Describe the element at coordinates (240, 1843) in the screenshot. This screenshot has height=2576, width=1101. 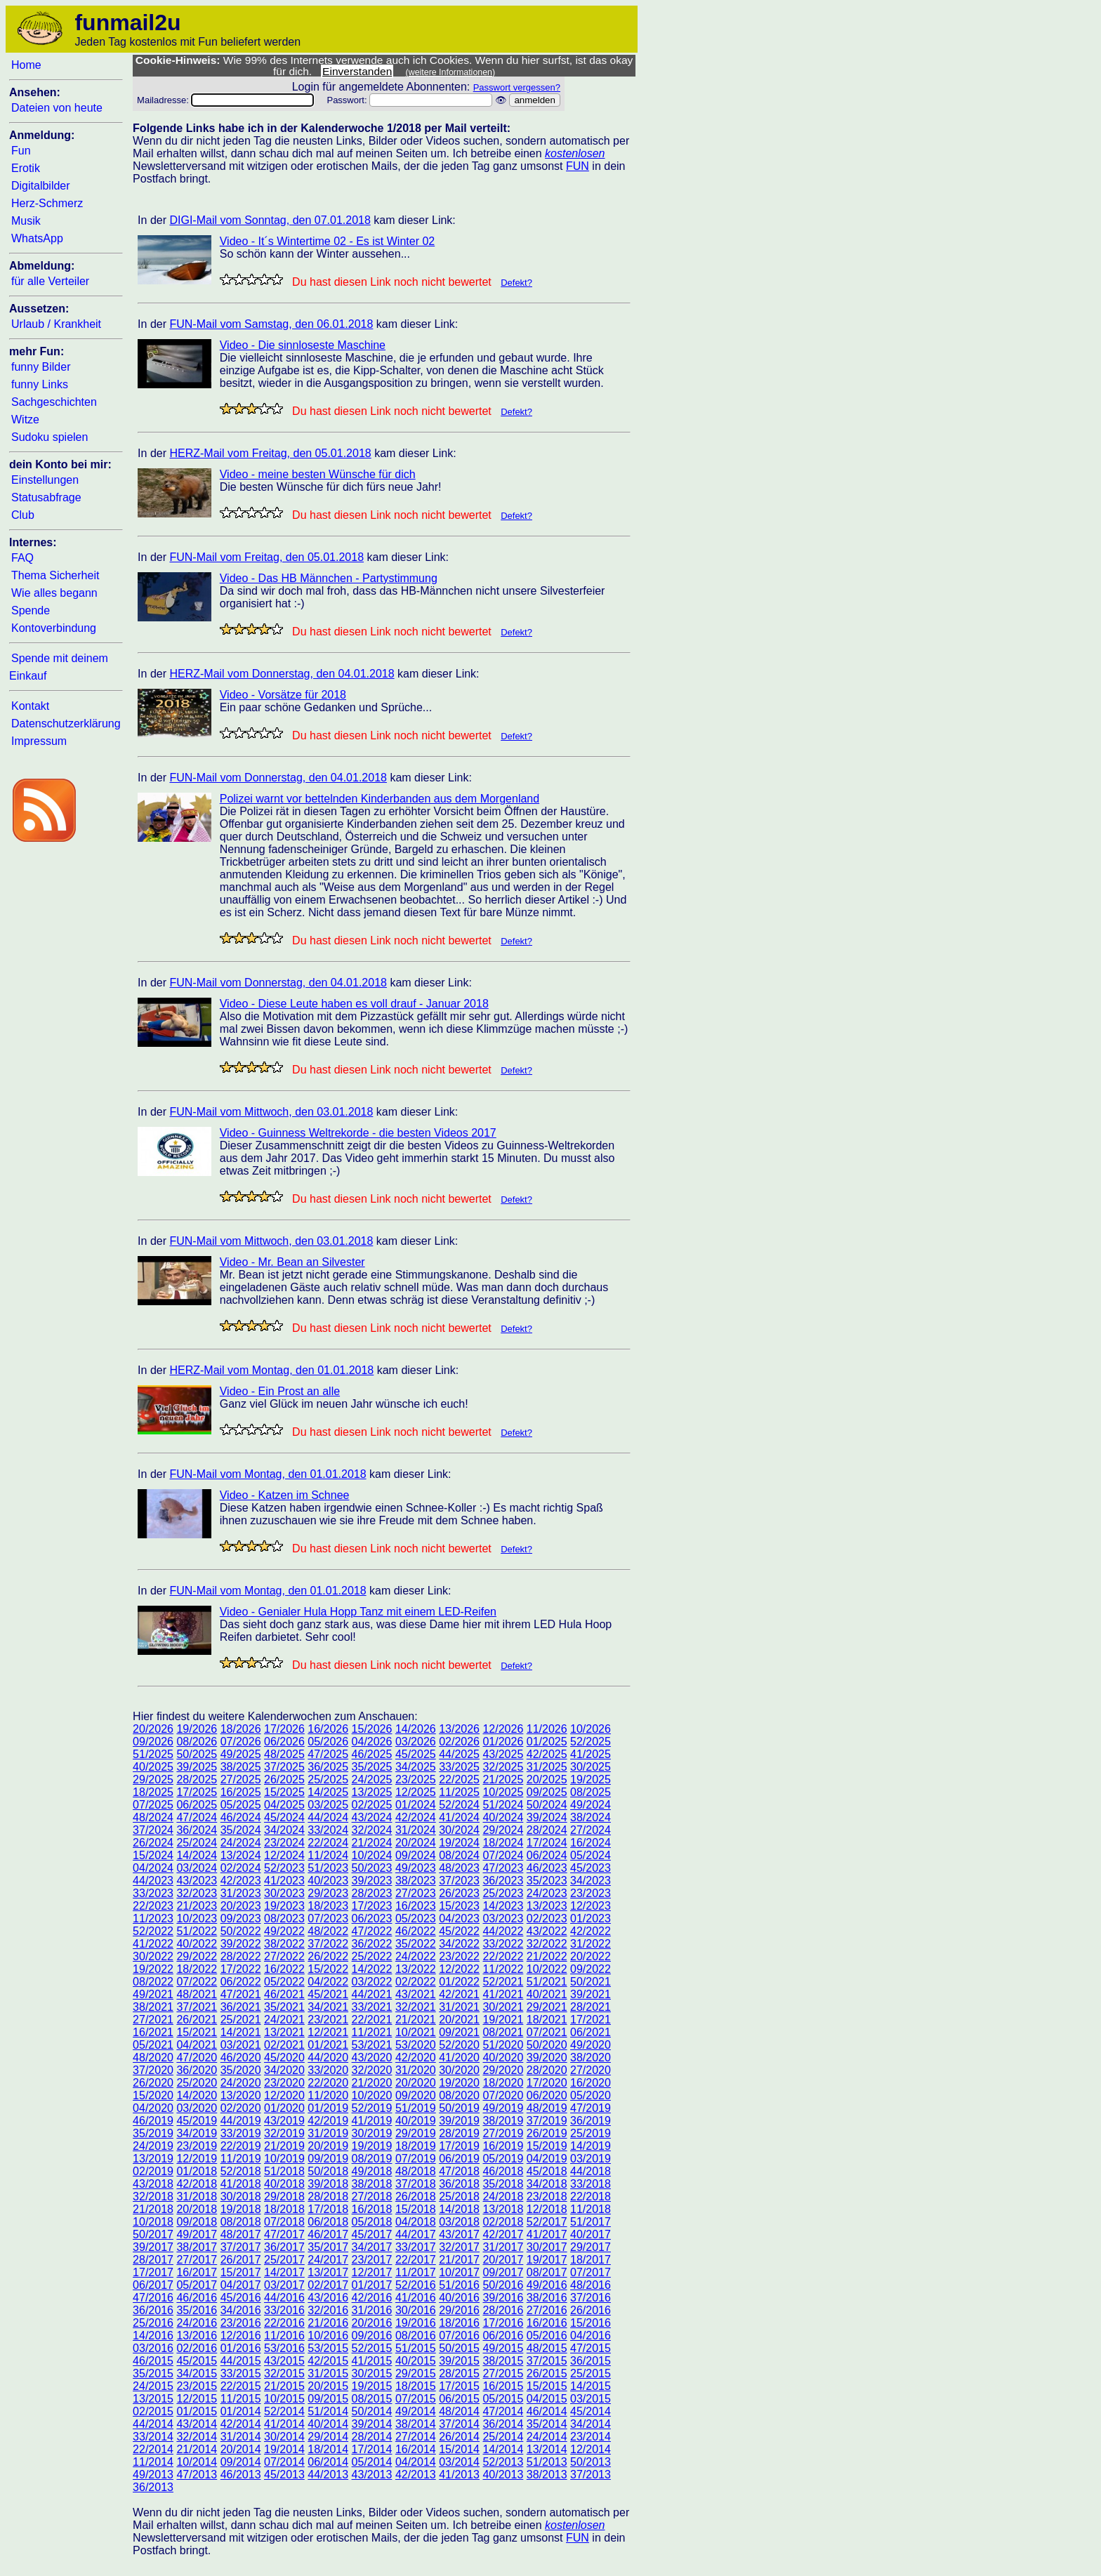
I see `24/2024` at that location.